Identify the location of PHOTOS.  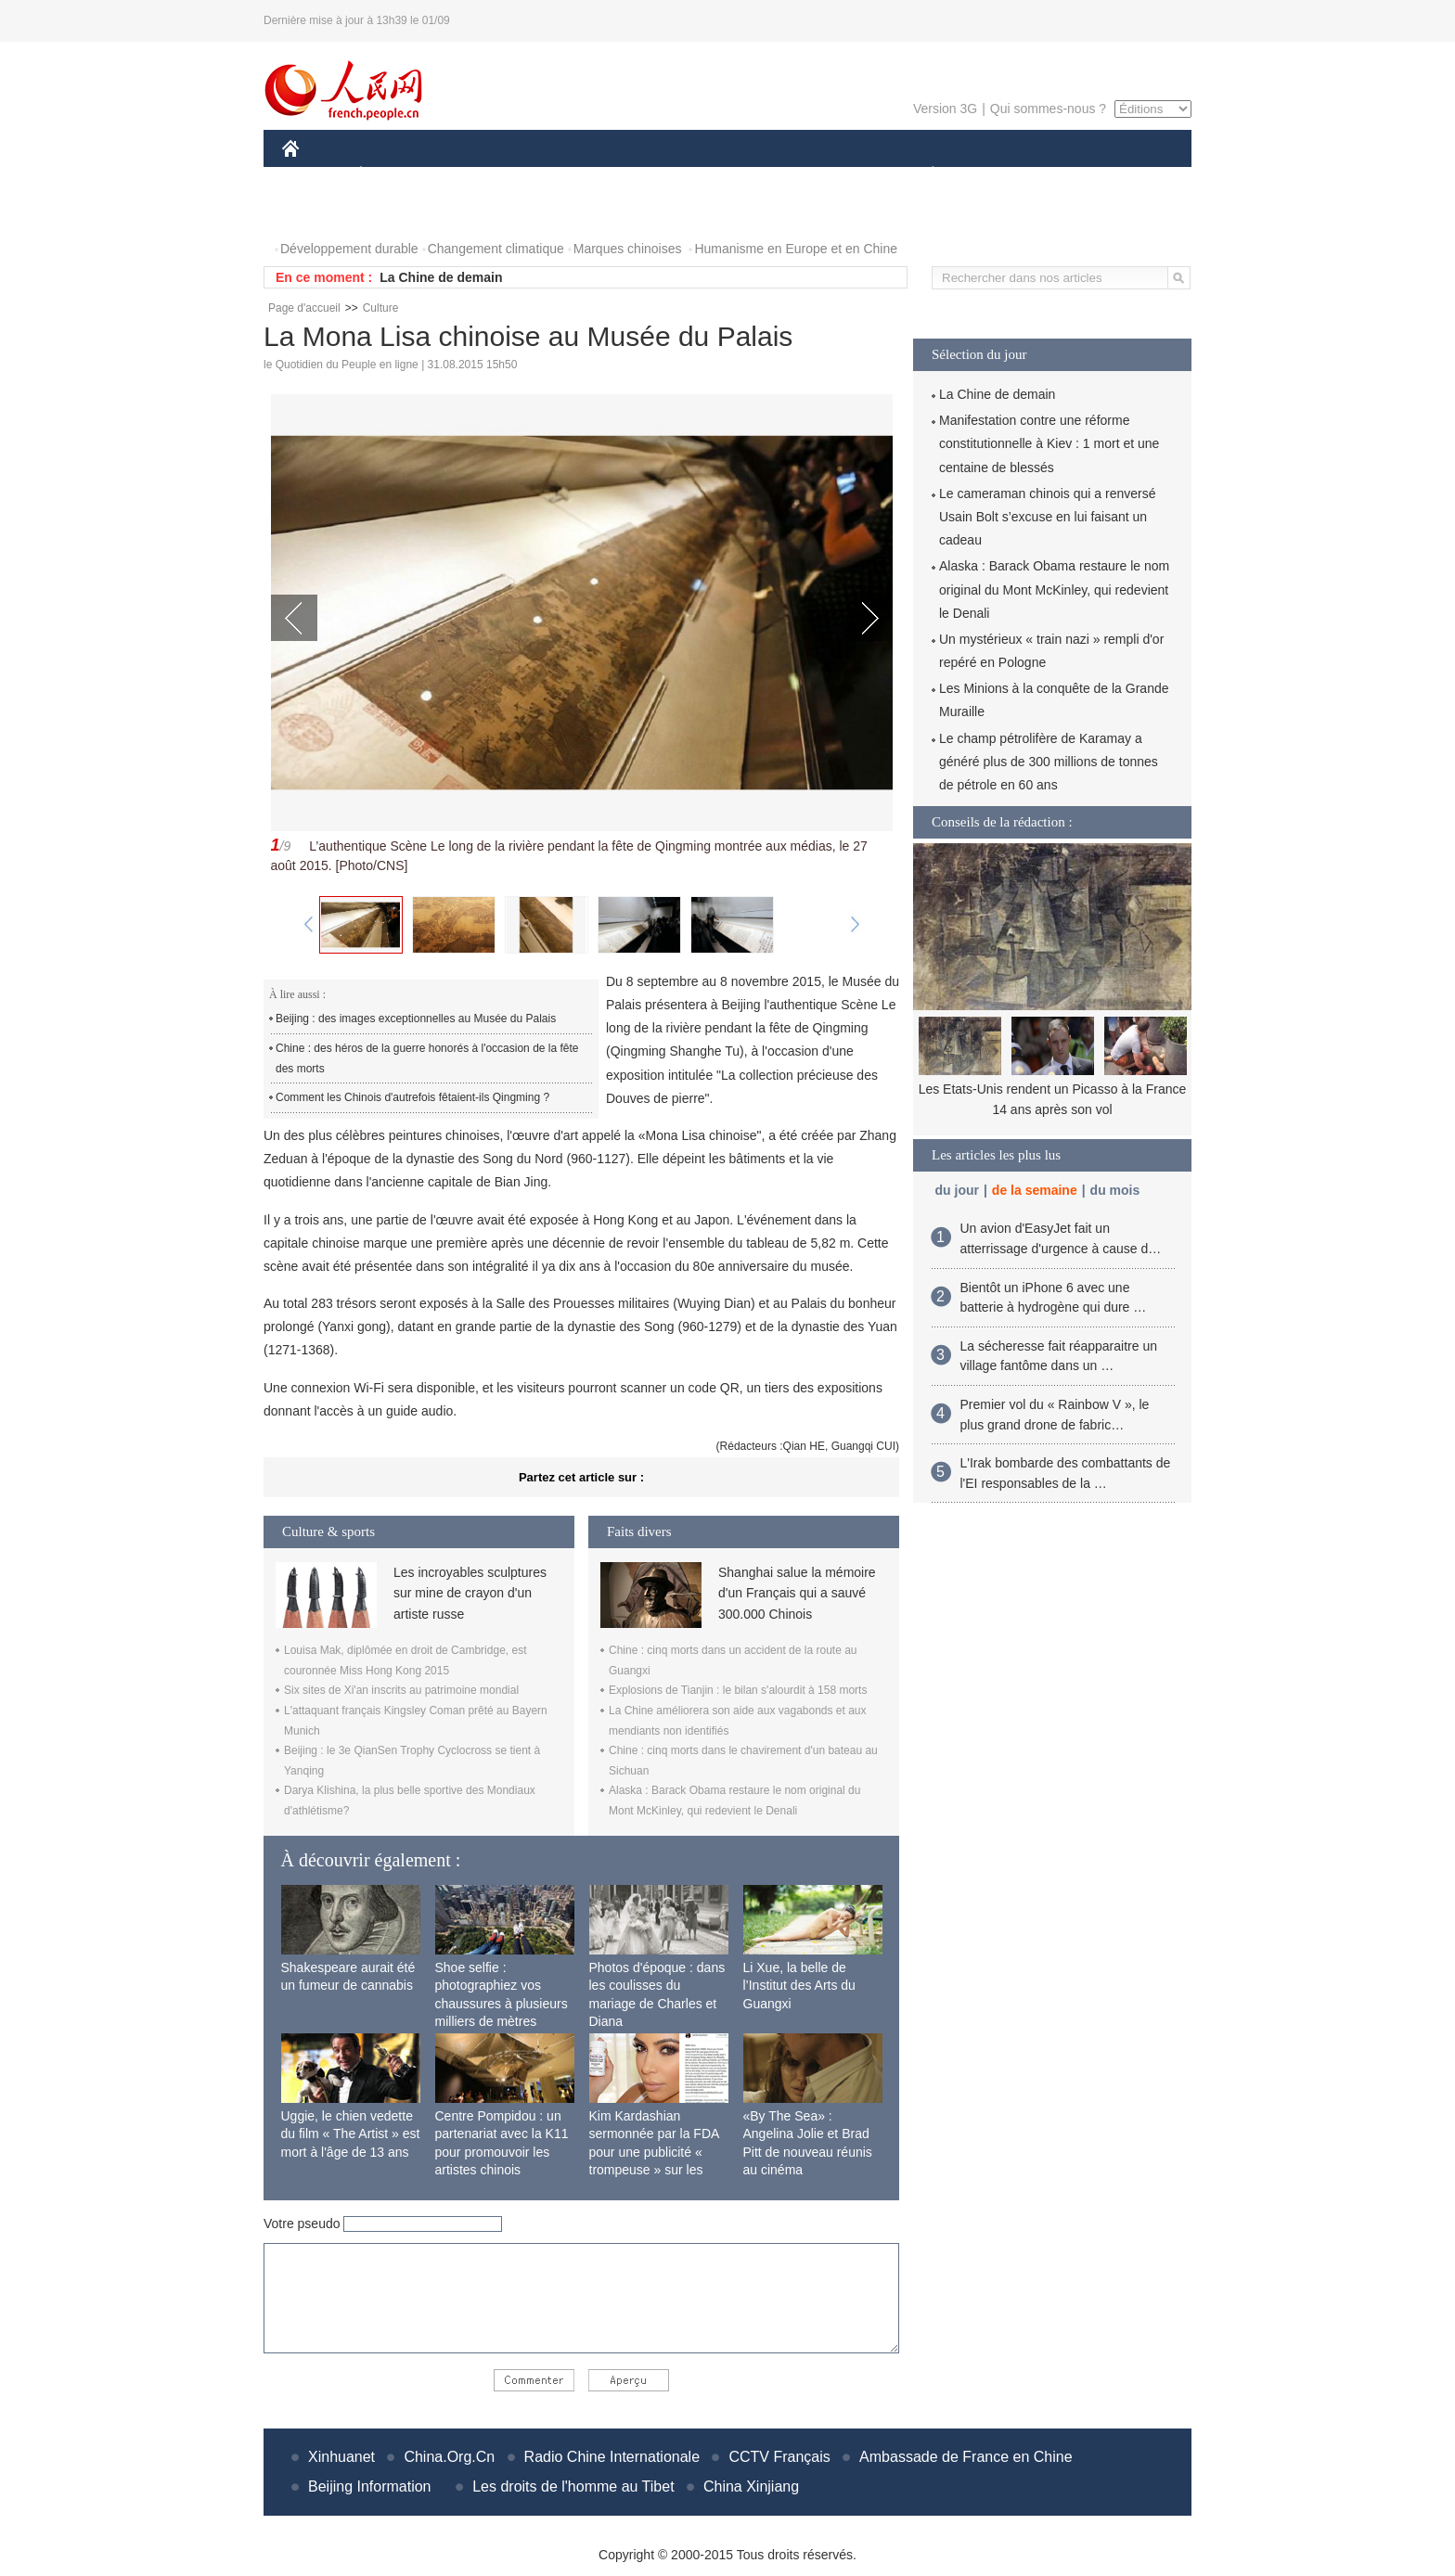
(320, 212).